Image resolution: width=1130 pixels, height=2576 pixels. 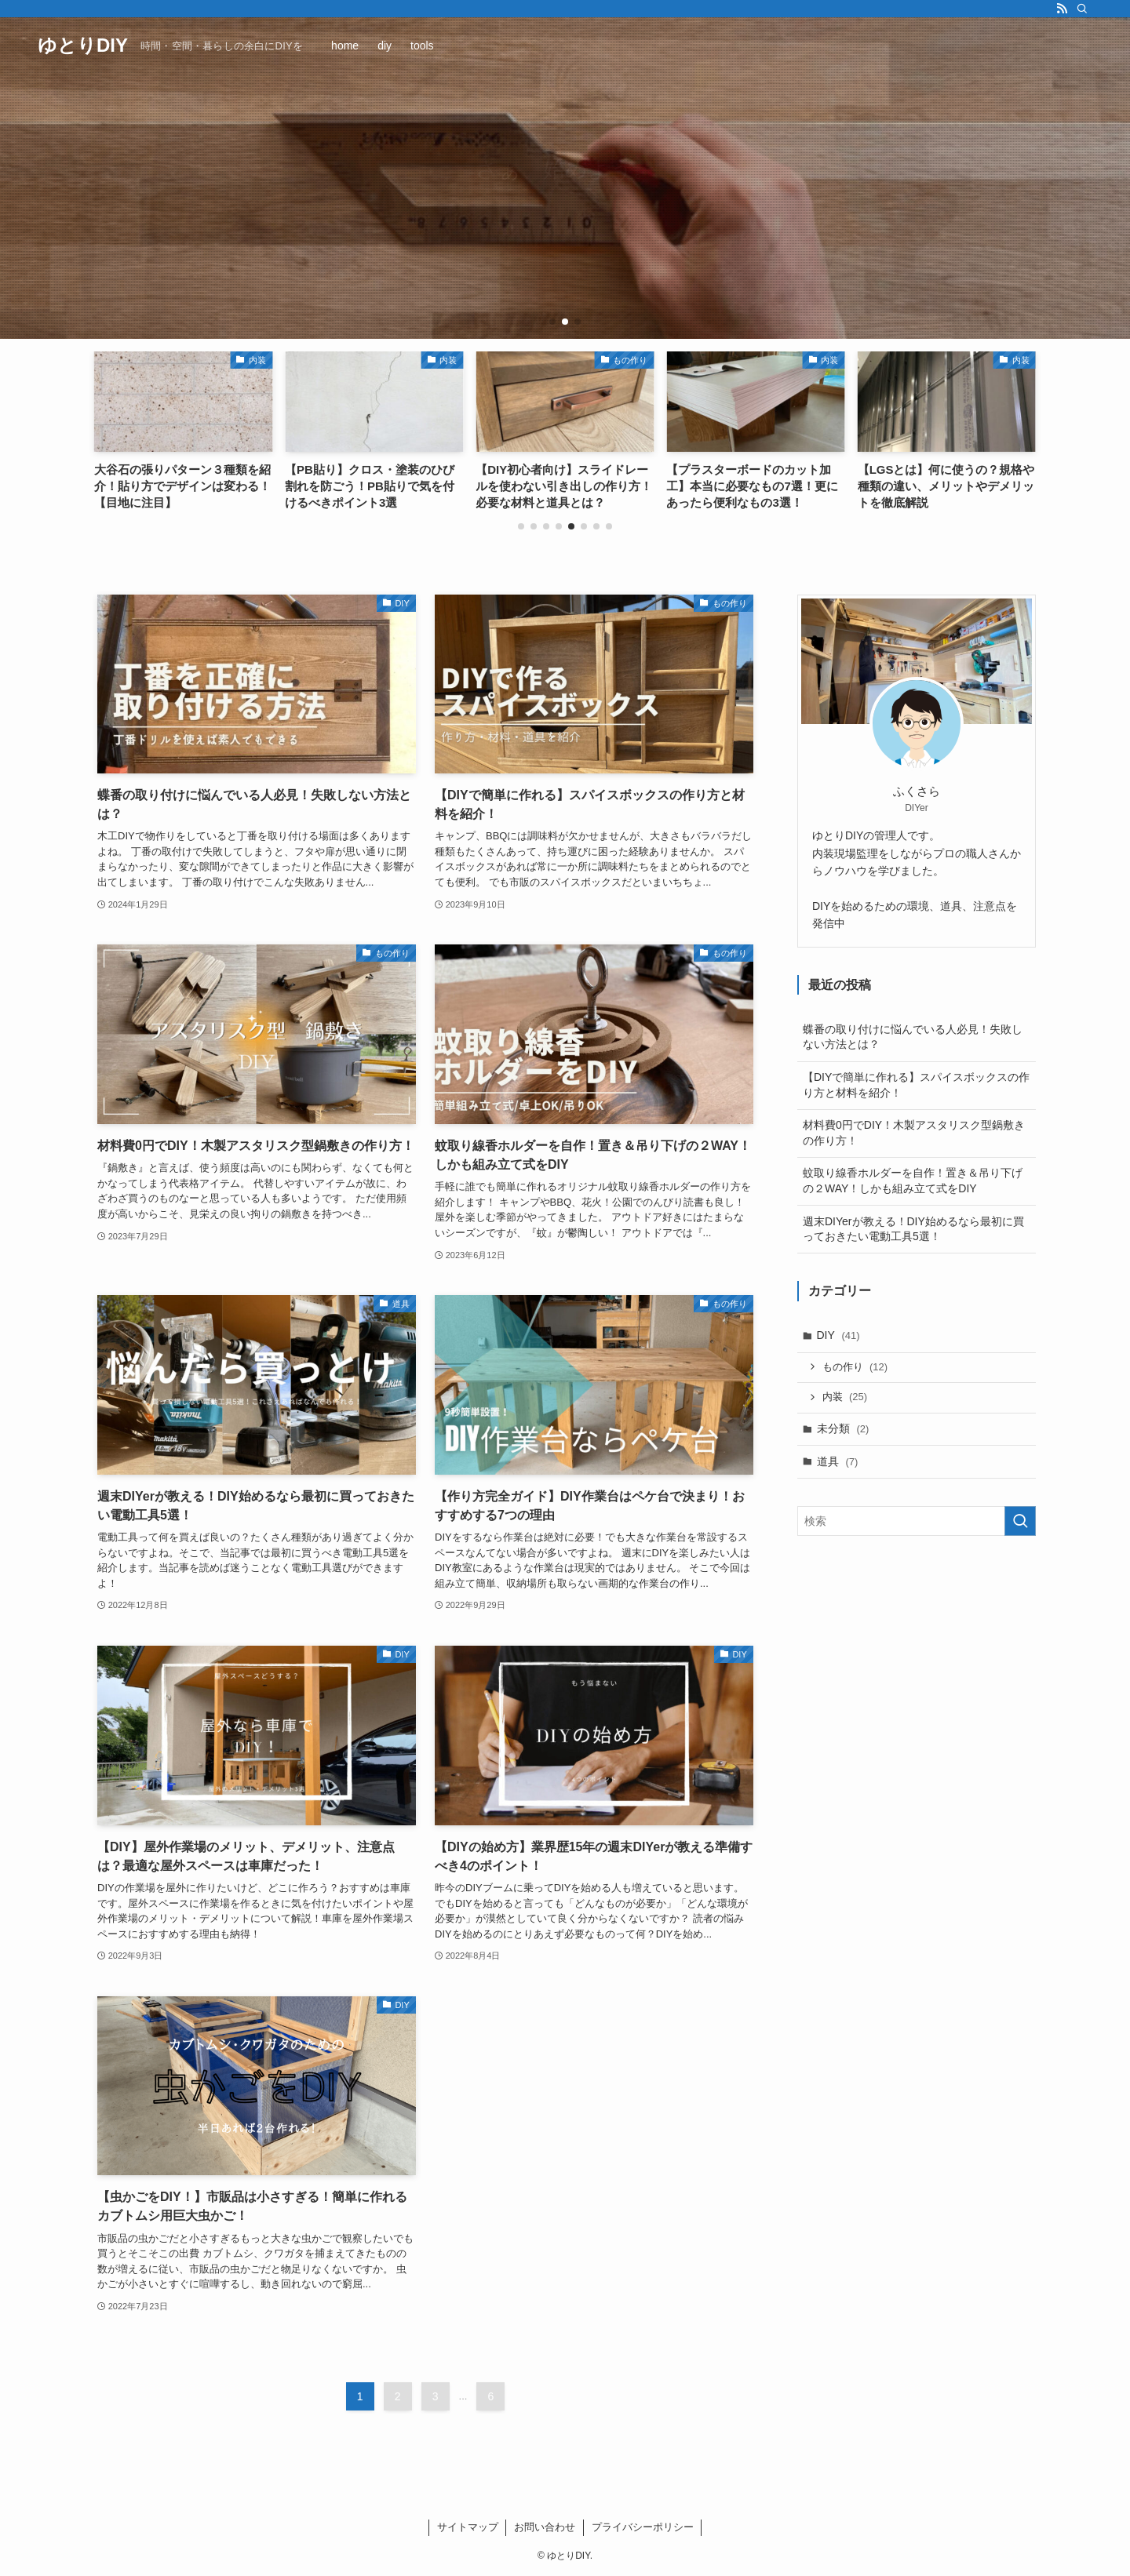 What do you see at coordinates (912, 1180) in the screenshot?
I see `蚊取り線香ホルダーを自作！置き＆吊り下げの２WAY！しかも組み立て式をDIY` at bounding box center [912, 1180].